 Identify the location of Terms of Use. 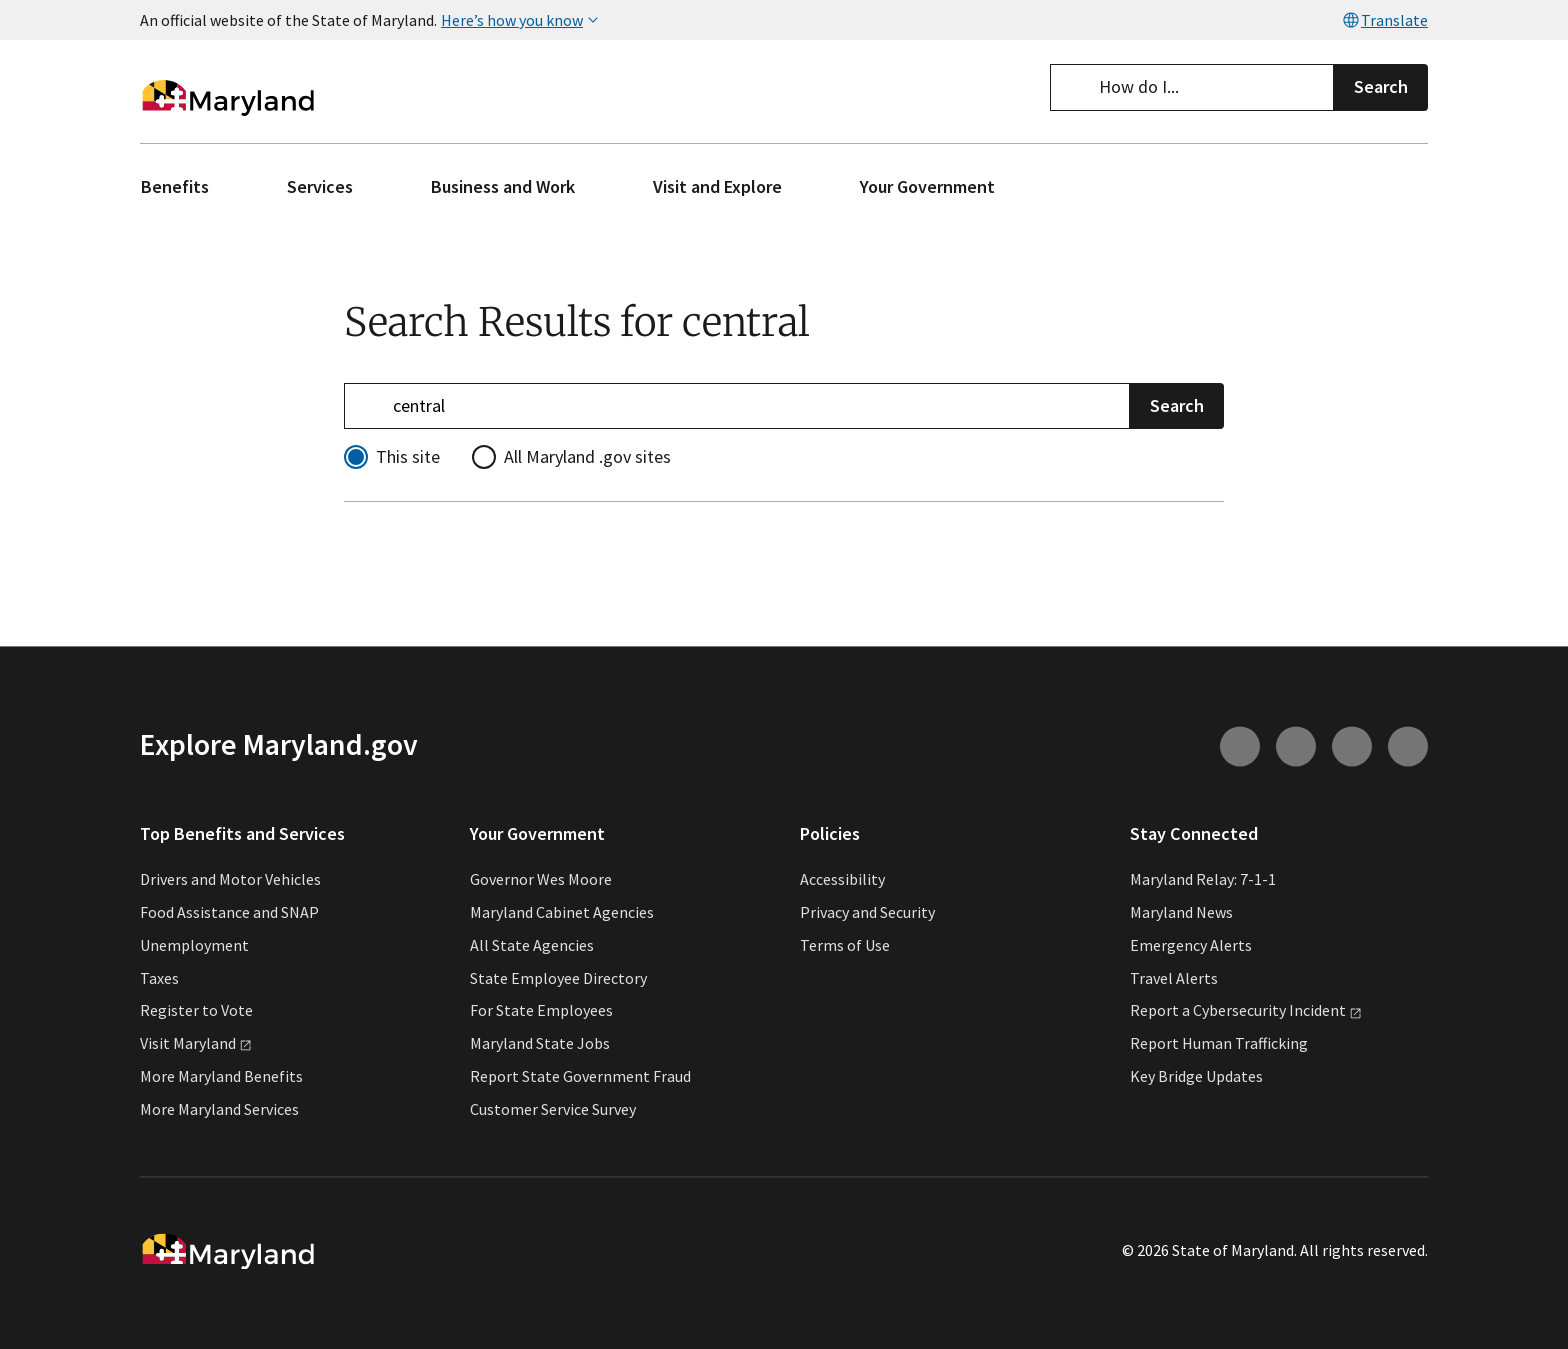
(845, 945).